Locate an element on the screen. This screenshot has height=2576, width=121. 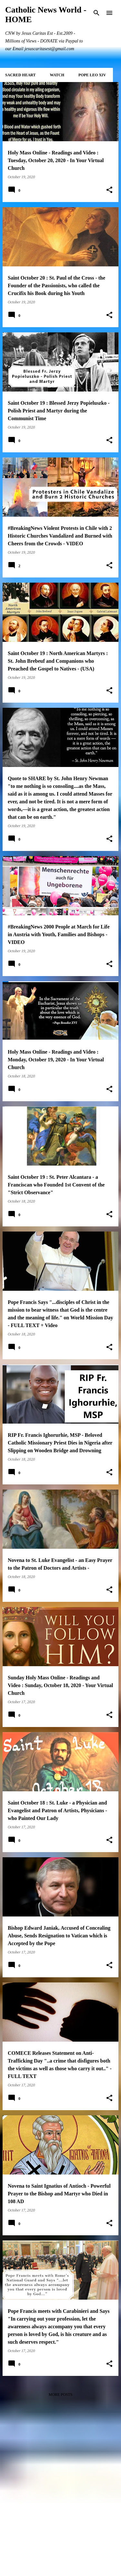
POPE LEO XIV is located at coordinates (92, 75).